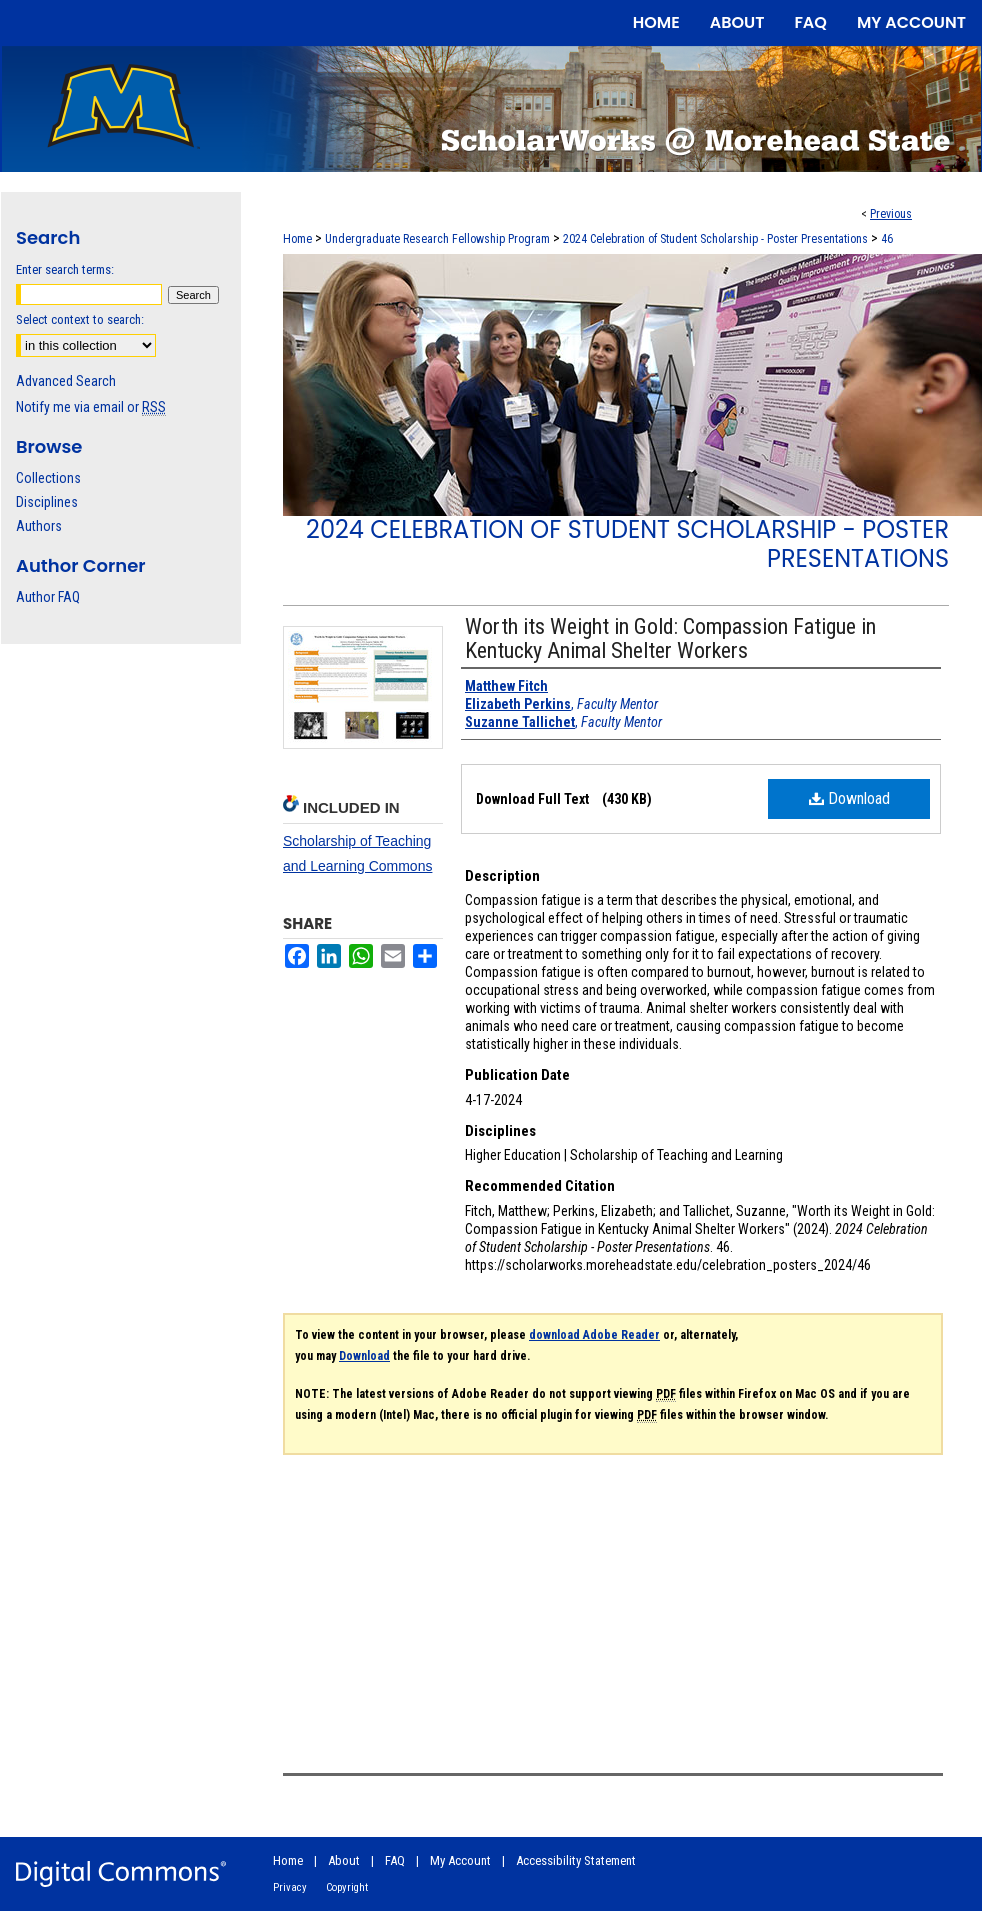  Describe the element at coordinates (344, 1860) in the screenshot. I see `About` at that location.